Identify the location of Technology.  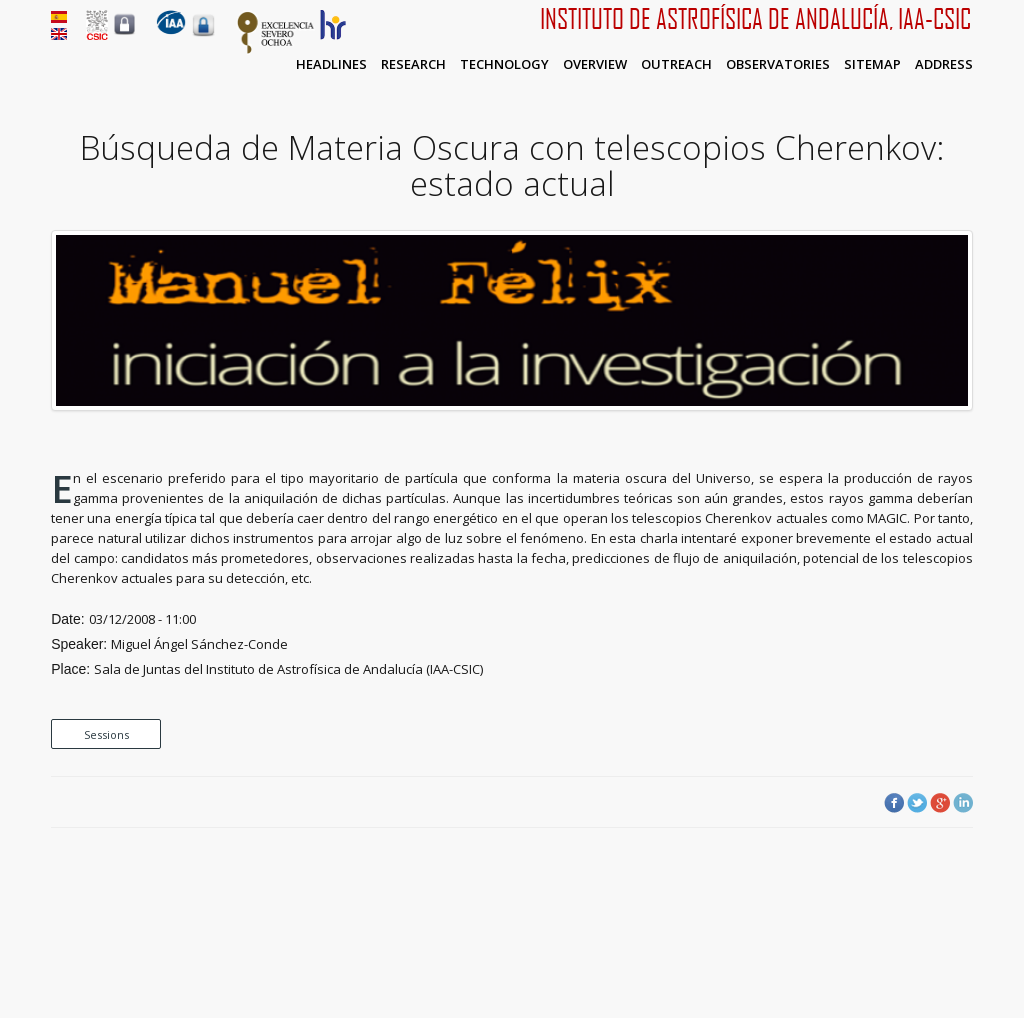
(504, 64).